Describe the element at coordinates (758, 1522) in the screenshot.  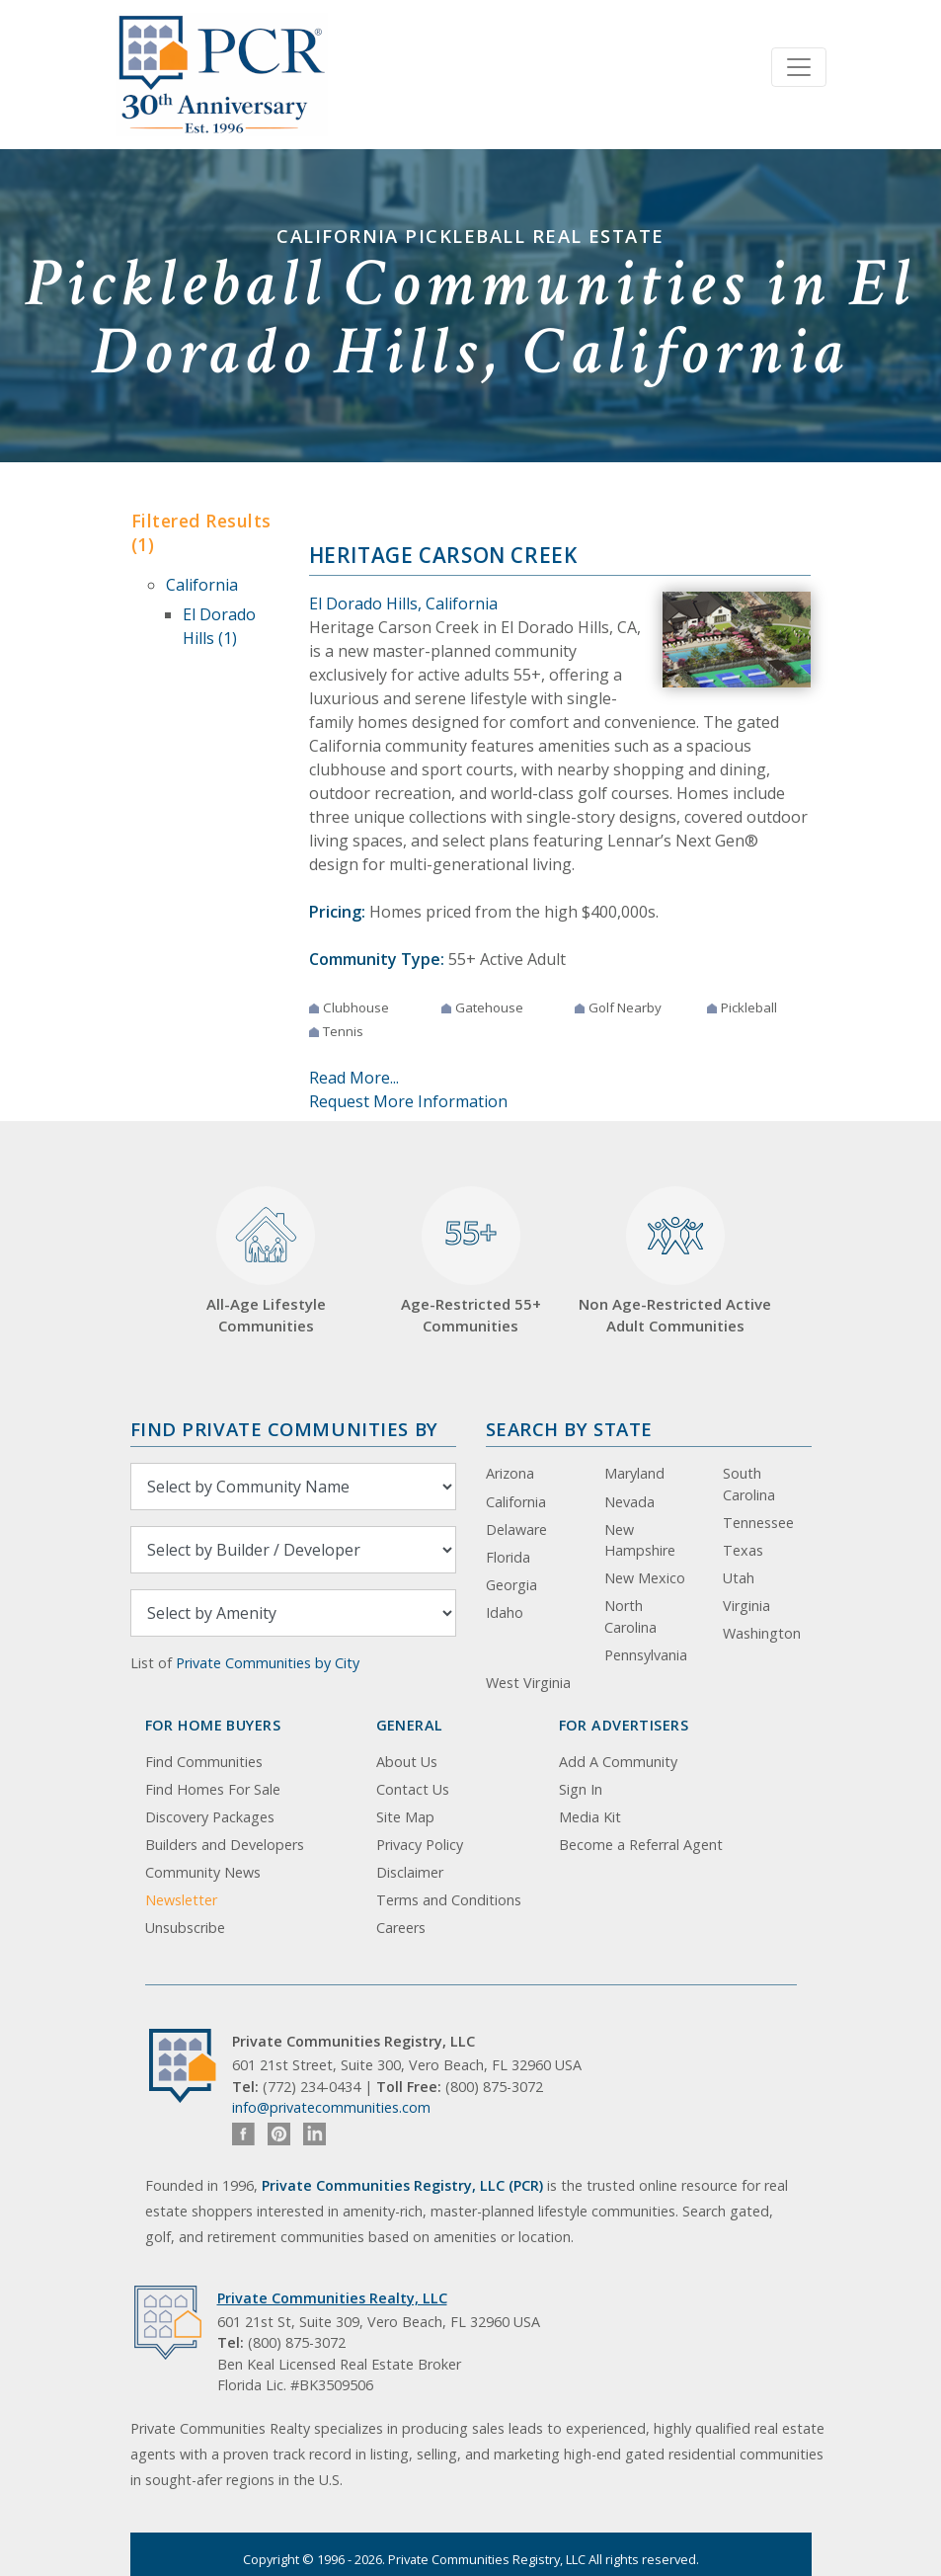
I see `Tennessee` at that location.